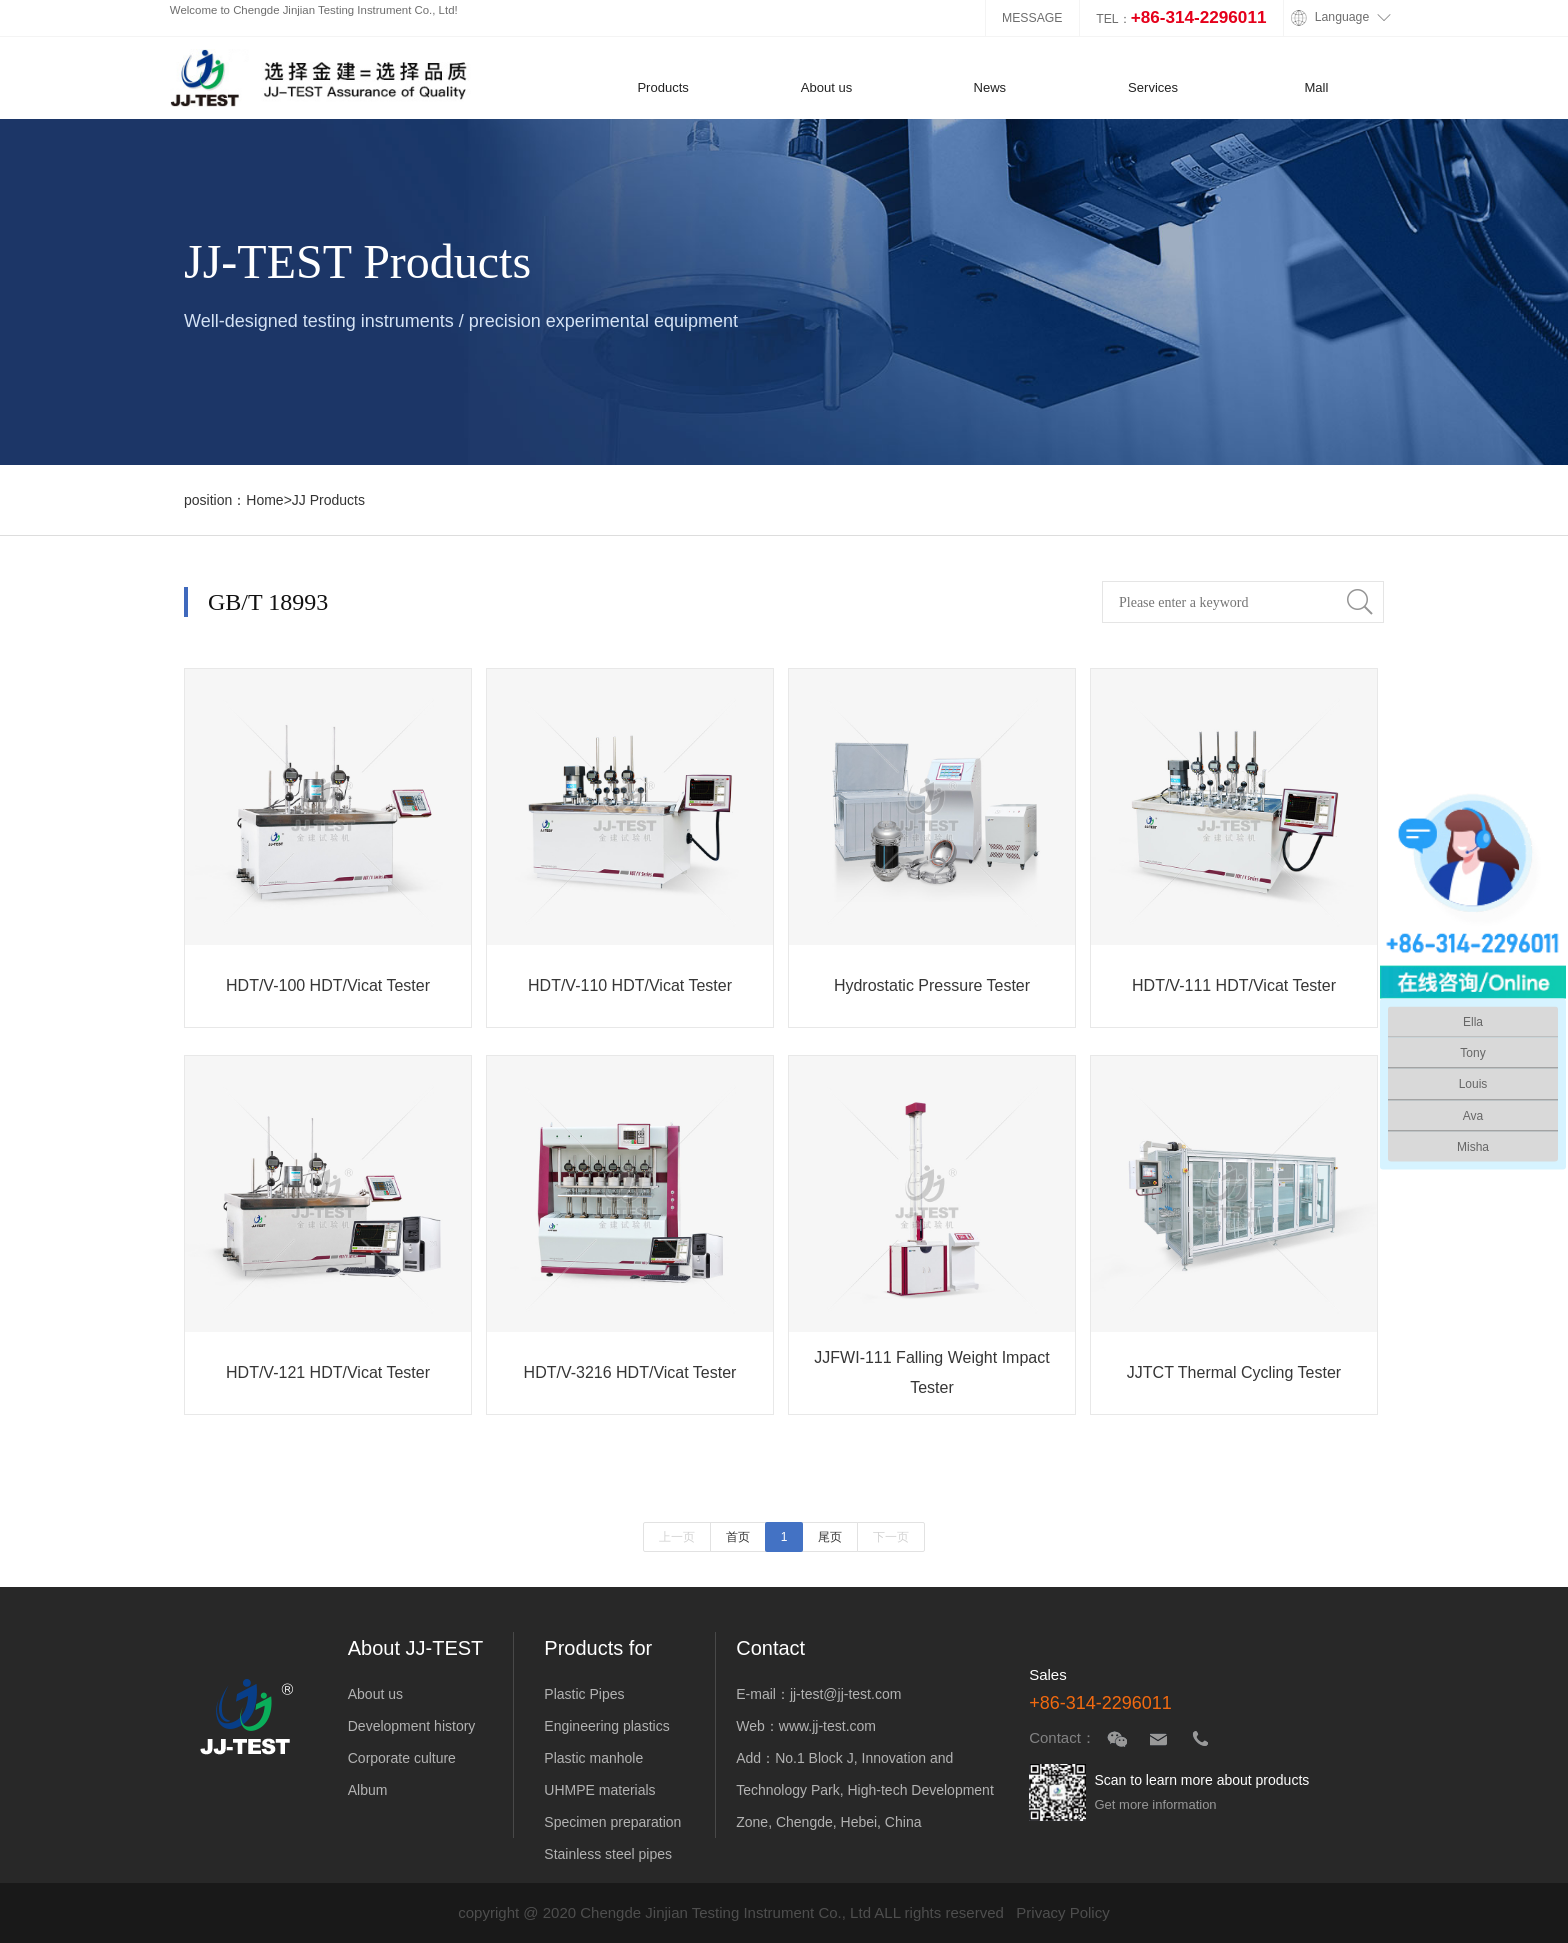  I want to click on Stainless steel pipes, so click(608, 1854).